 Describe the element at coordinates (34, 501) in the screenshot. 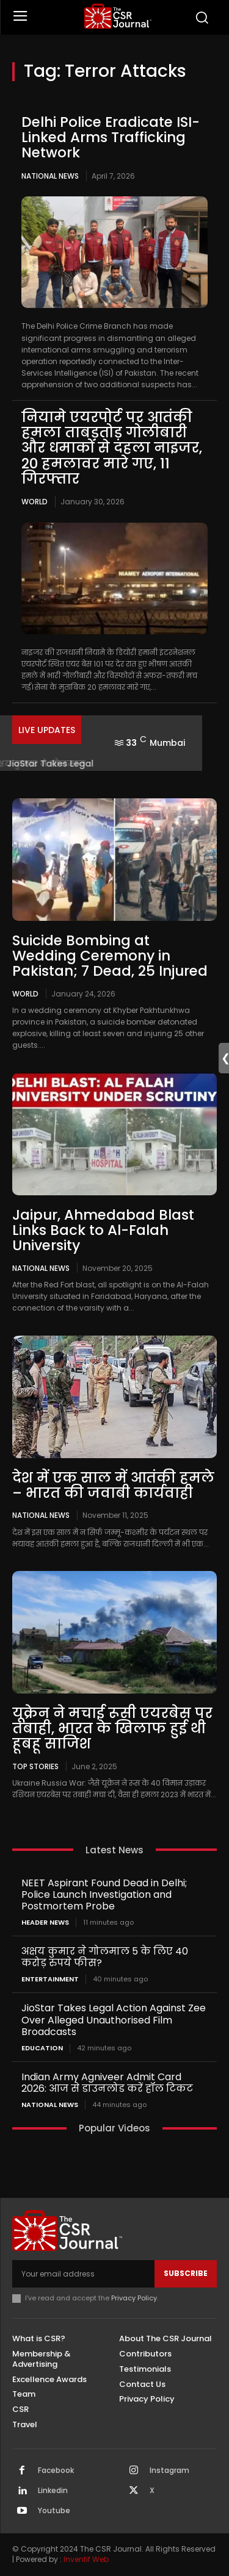

I see `World` at that location.